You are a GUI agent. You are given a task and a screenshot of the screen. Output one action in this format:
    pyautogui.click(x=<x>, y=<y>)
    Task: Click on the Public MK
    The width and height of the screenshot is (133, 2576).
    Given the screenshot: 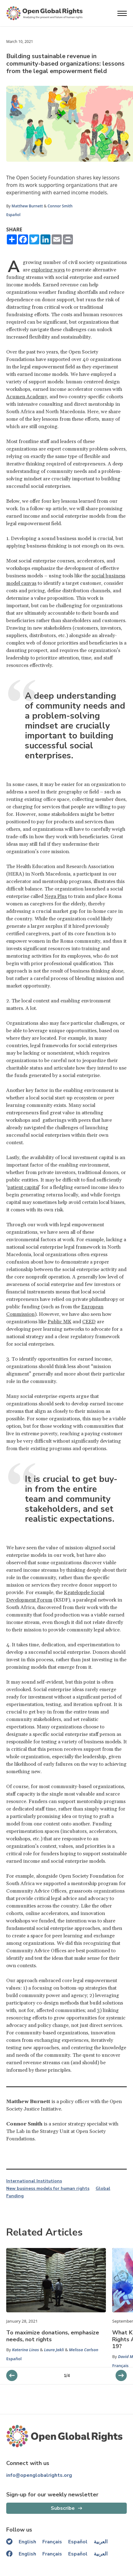 What is the action you would take?
    pyautogui.click(x=59, y=1322)
    